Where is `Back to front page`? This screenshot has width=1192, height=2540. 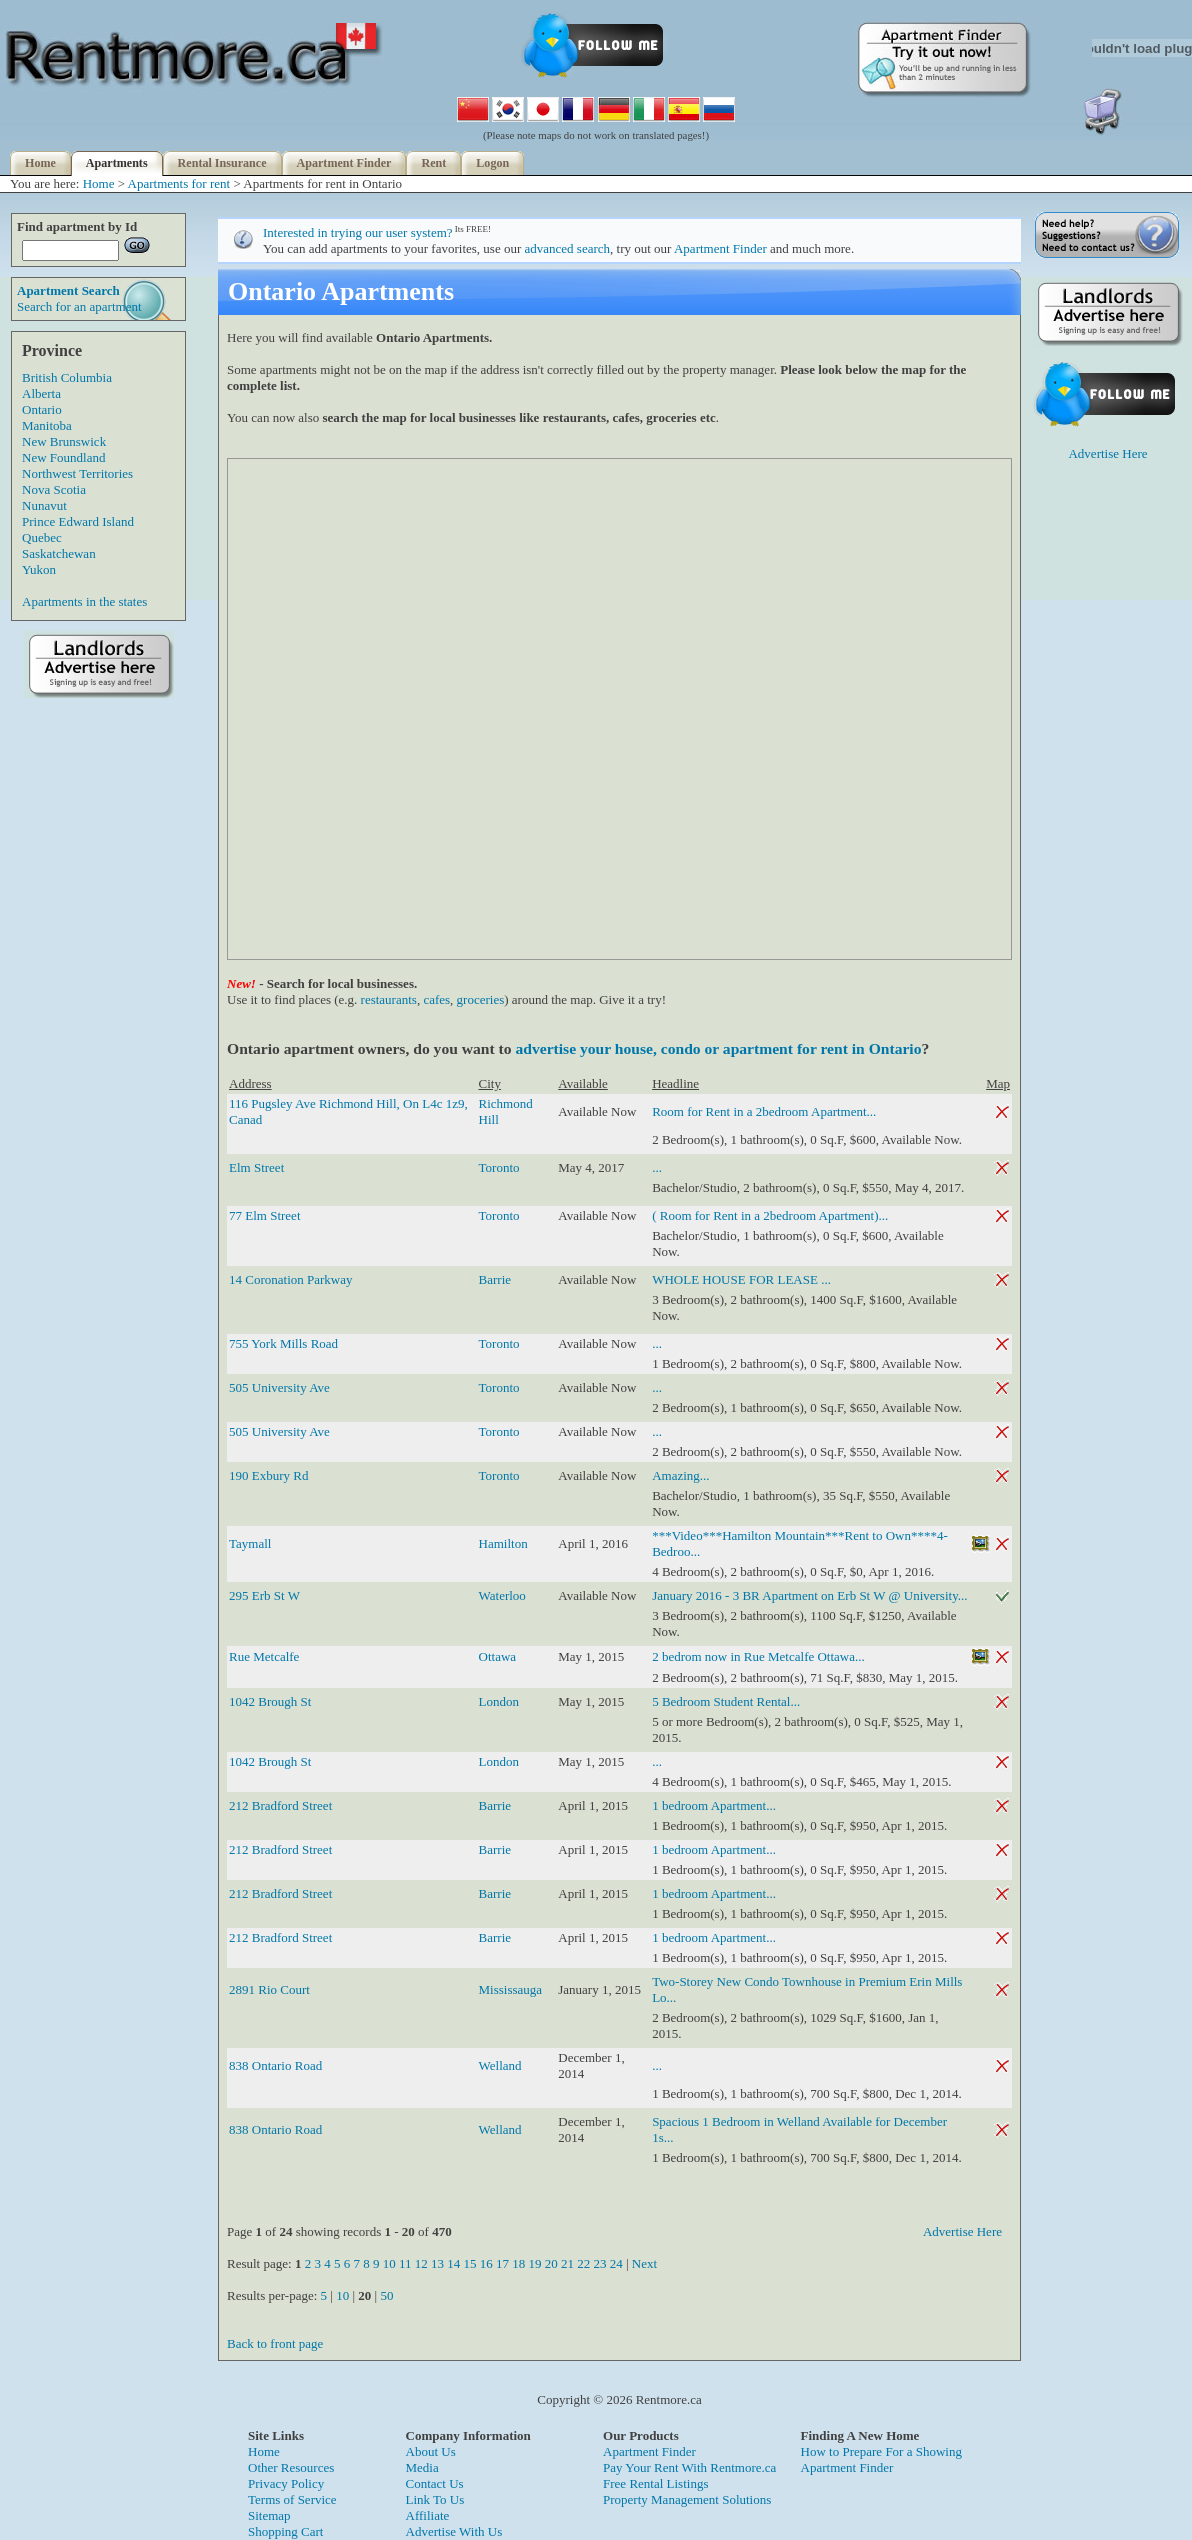 Back to front page is located at coordinates (275, 2343).